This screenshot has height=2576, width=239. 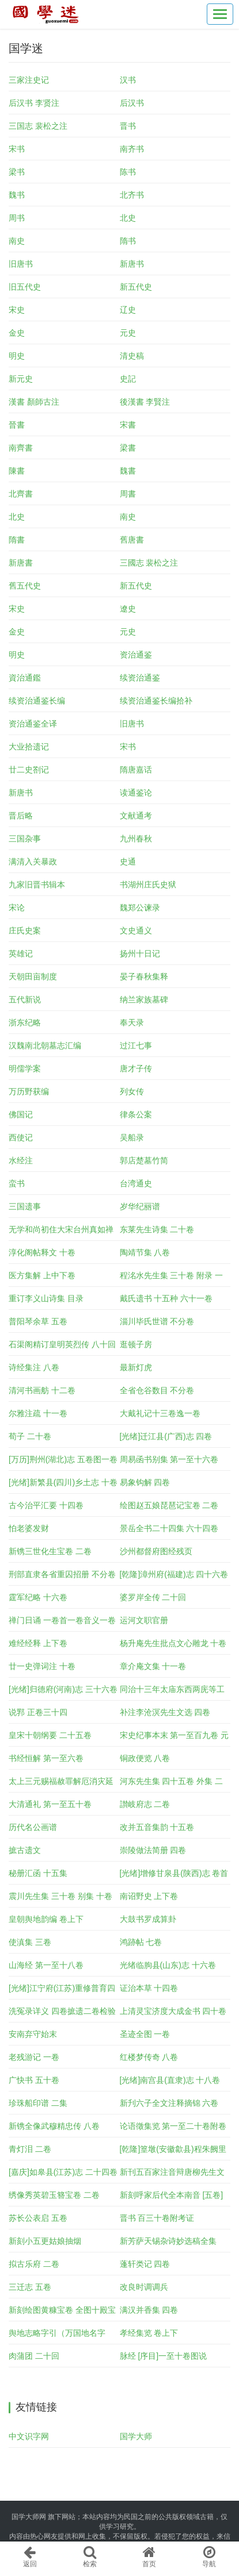 I want to click on 鸿跡帖 七卷, so click(x=141, y=1942).